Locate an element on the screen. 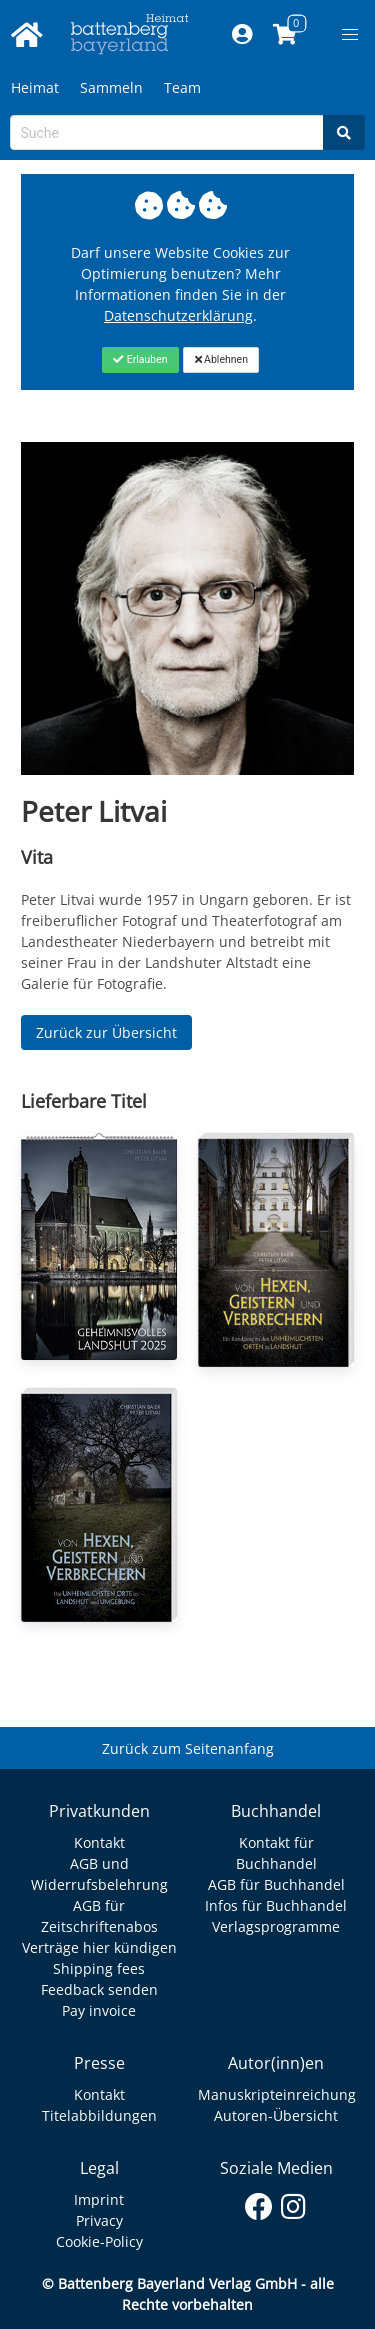 This screenshot has width=375, height=2329. Cookie-Policy is located at coordinates (99, 2241).